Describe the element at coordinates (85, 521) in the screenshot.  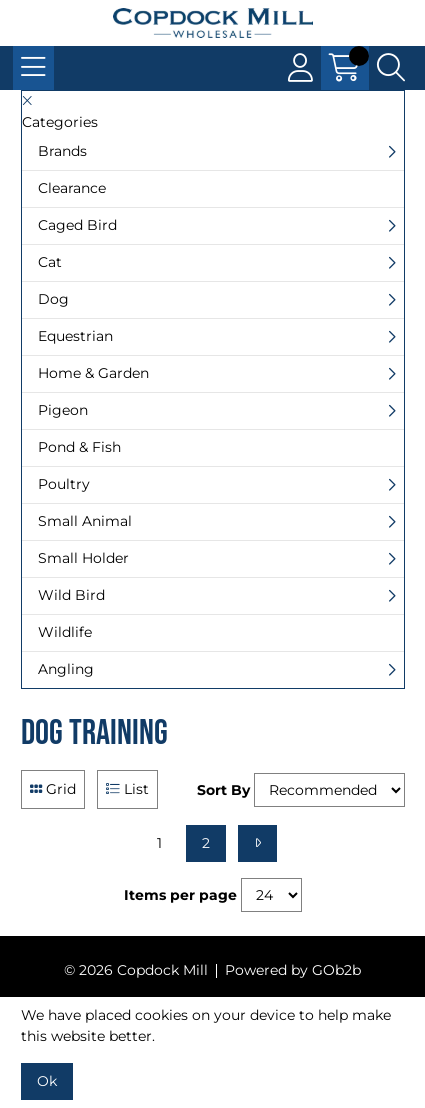
I see `Small Animal` at that location.